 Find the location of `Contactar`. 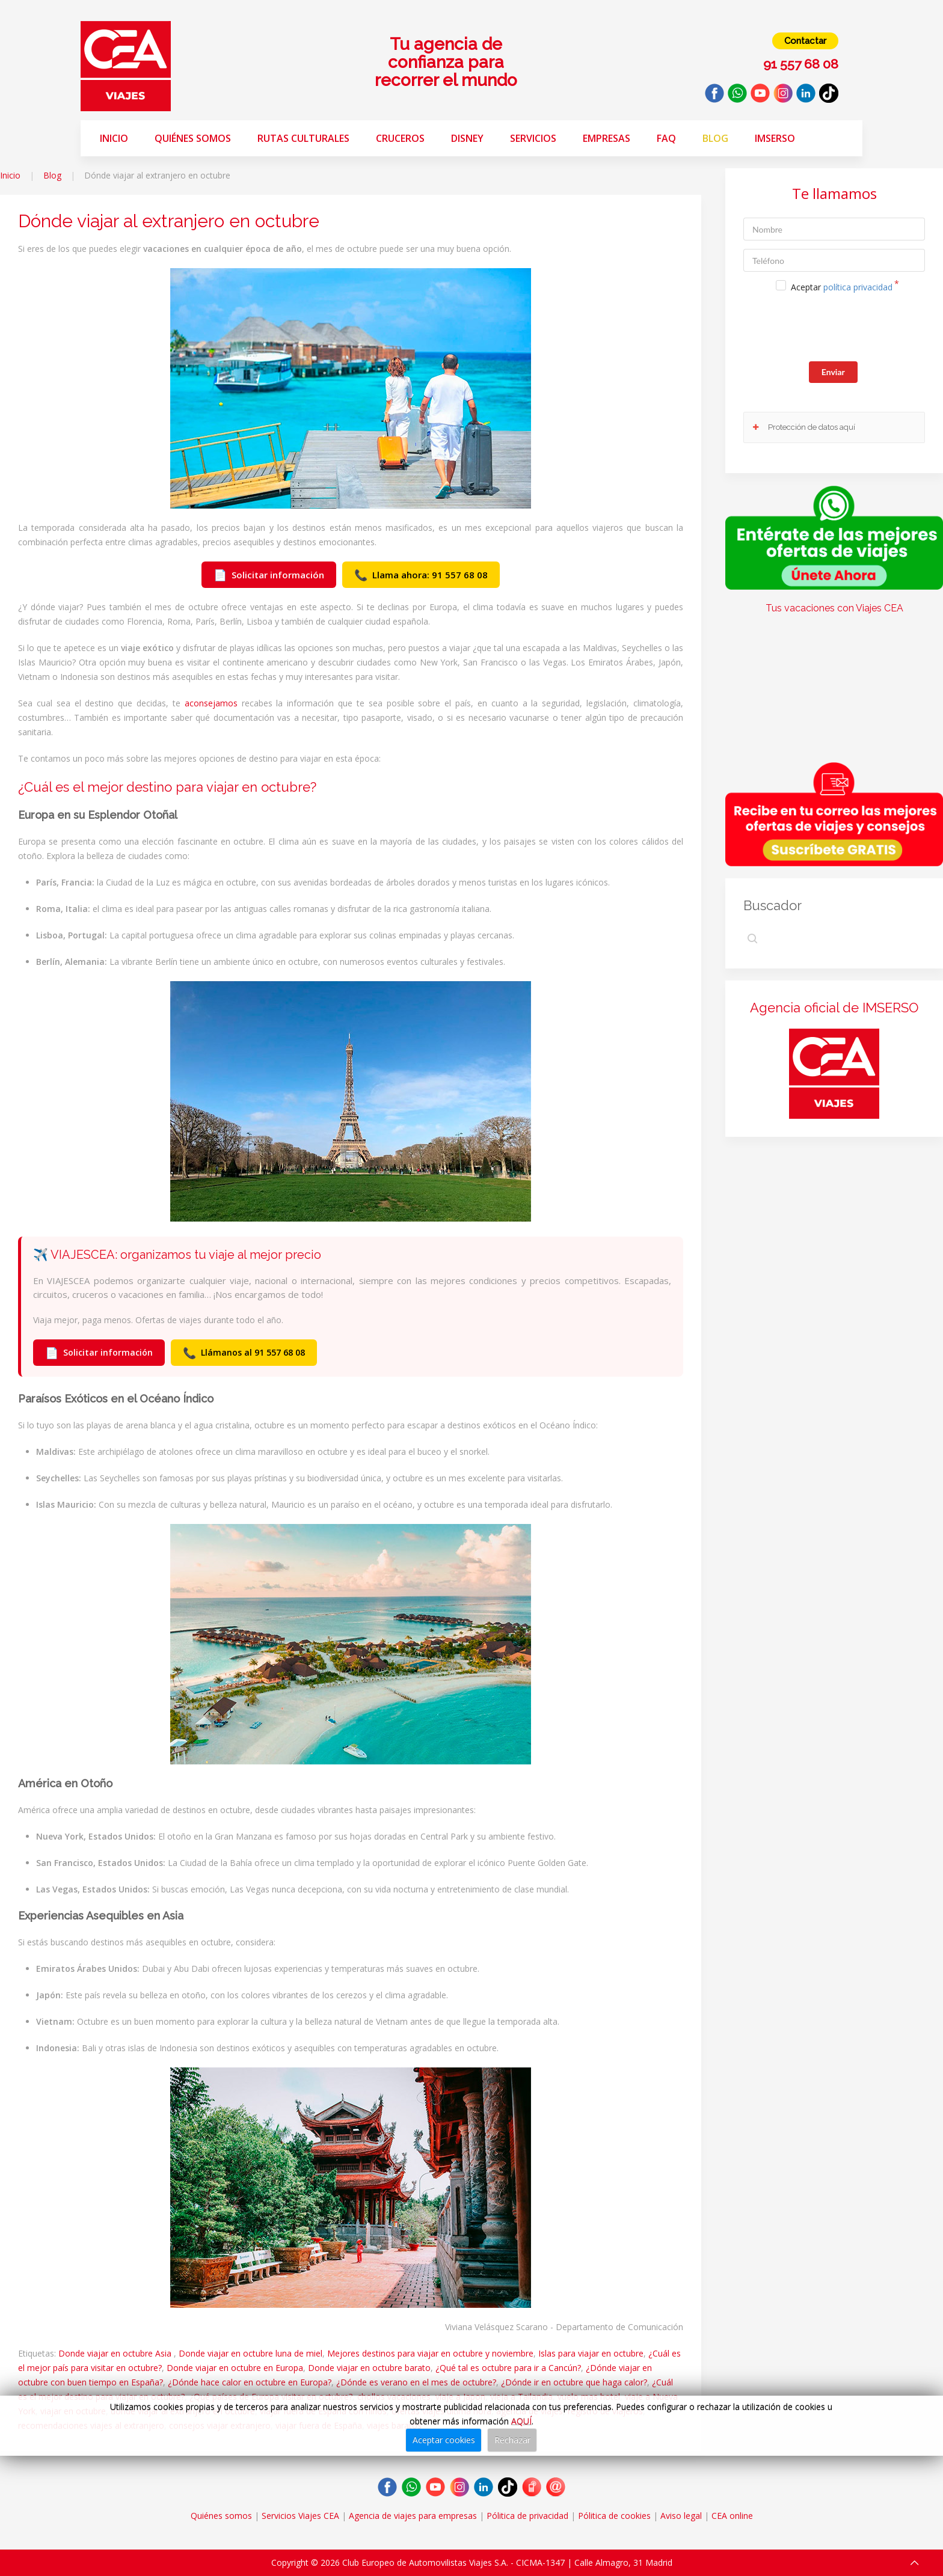

Contactar is located at coordinates (805, 40).